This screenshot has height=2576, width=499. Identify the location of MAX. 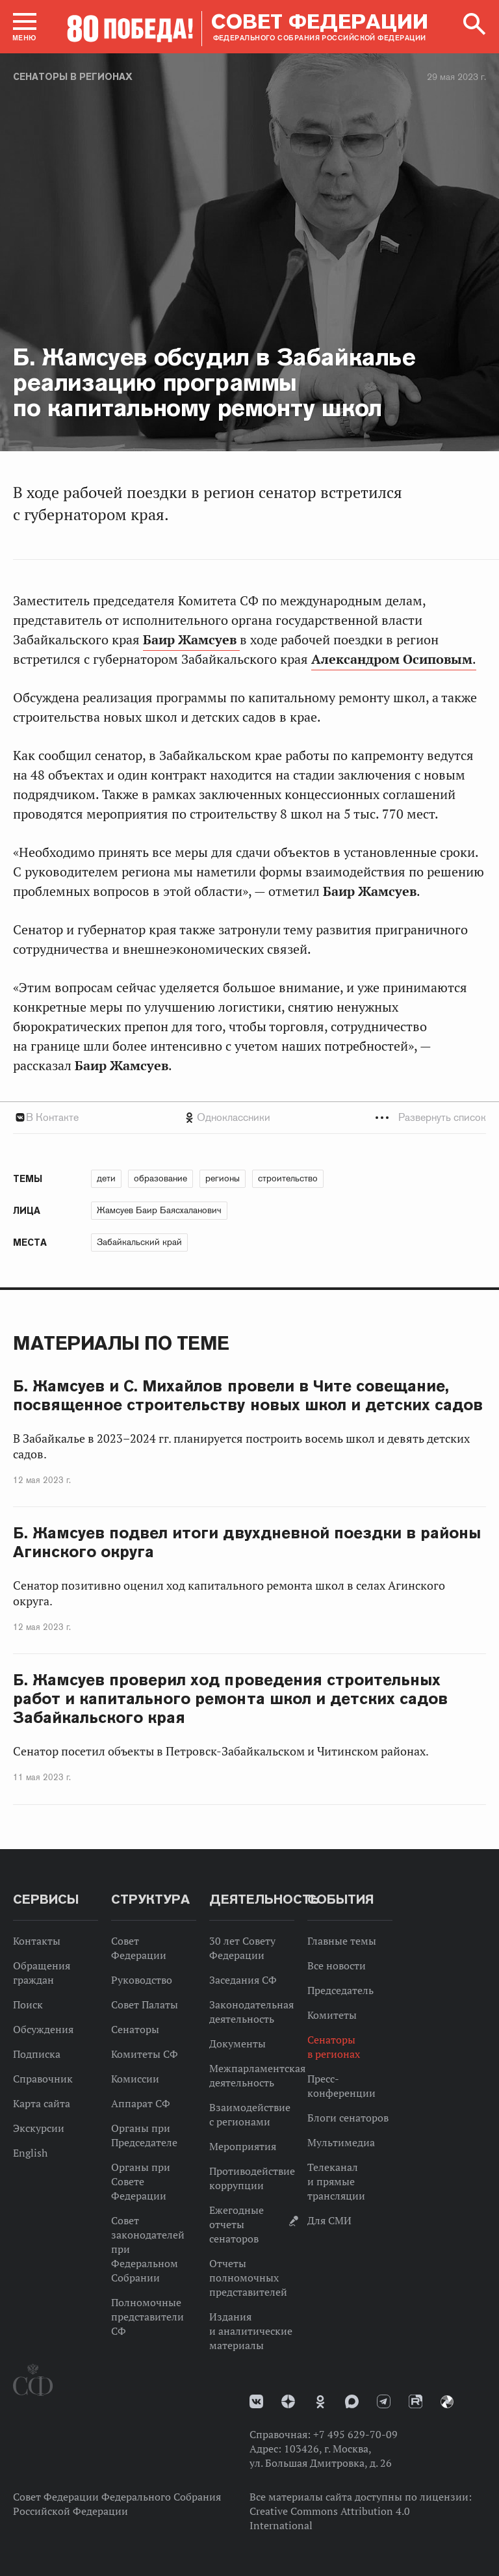
(352, 2401).